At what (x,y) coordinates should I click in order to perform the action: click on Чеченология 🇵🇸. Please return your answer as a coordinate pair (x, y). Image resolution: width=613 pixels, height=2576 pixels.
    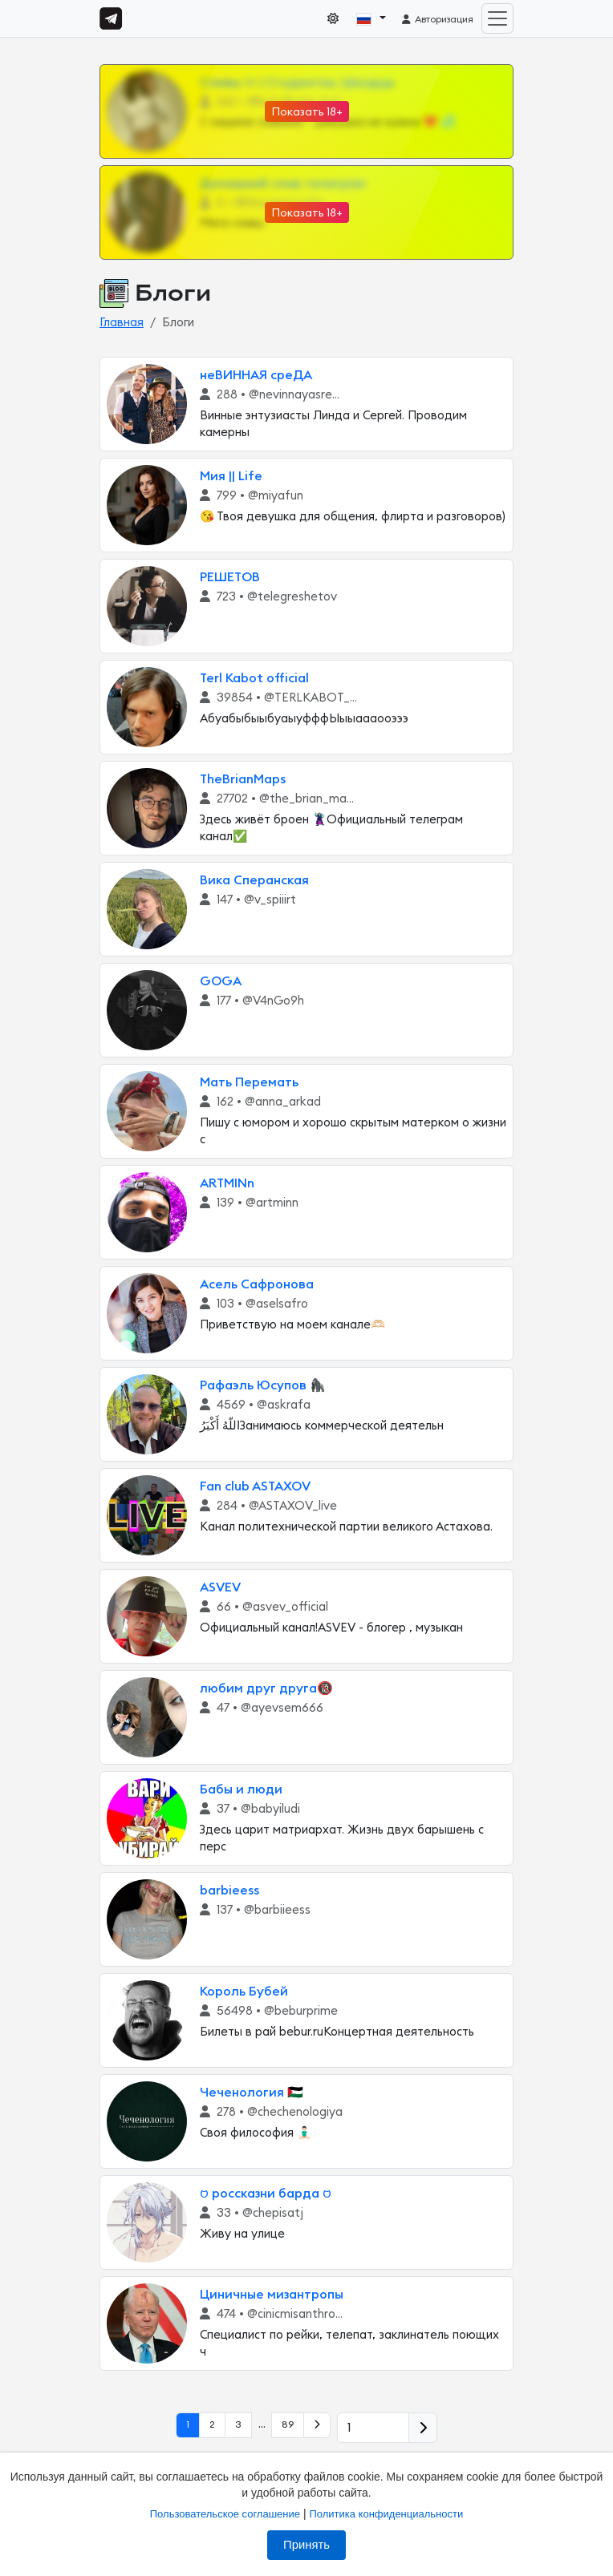
    Looking at the image, I should click on (251, 2092).